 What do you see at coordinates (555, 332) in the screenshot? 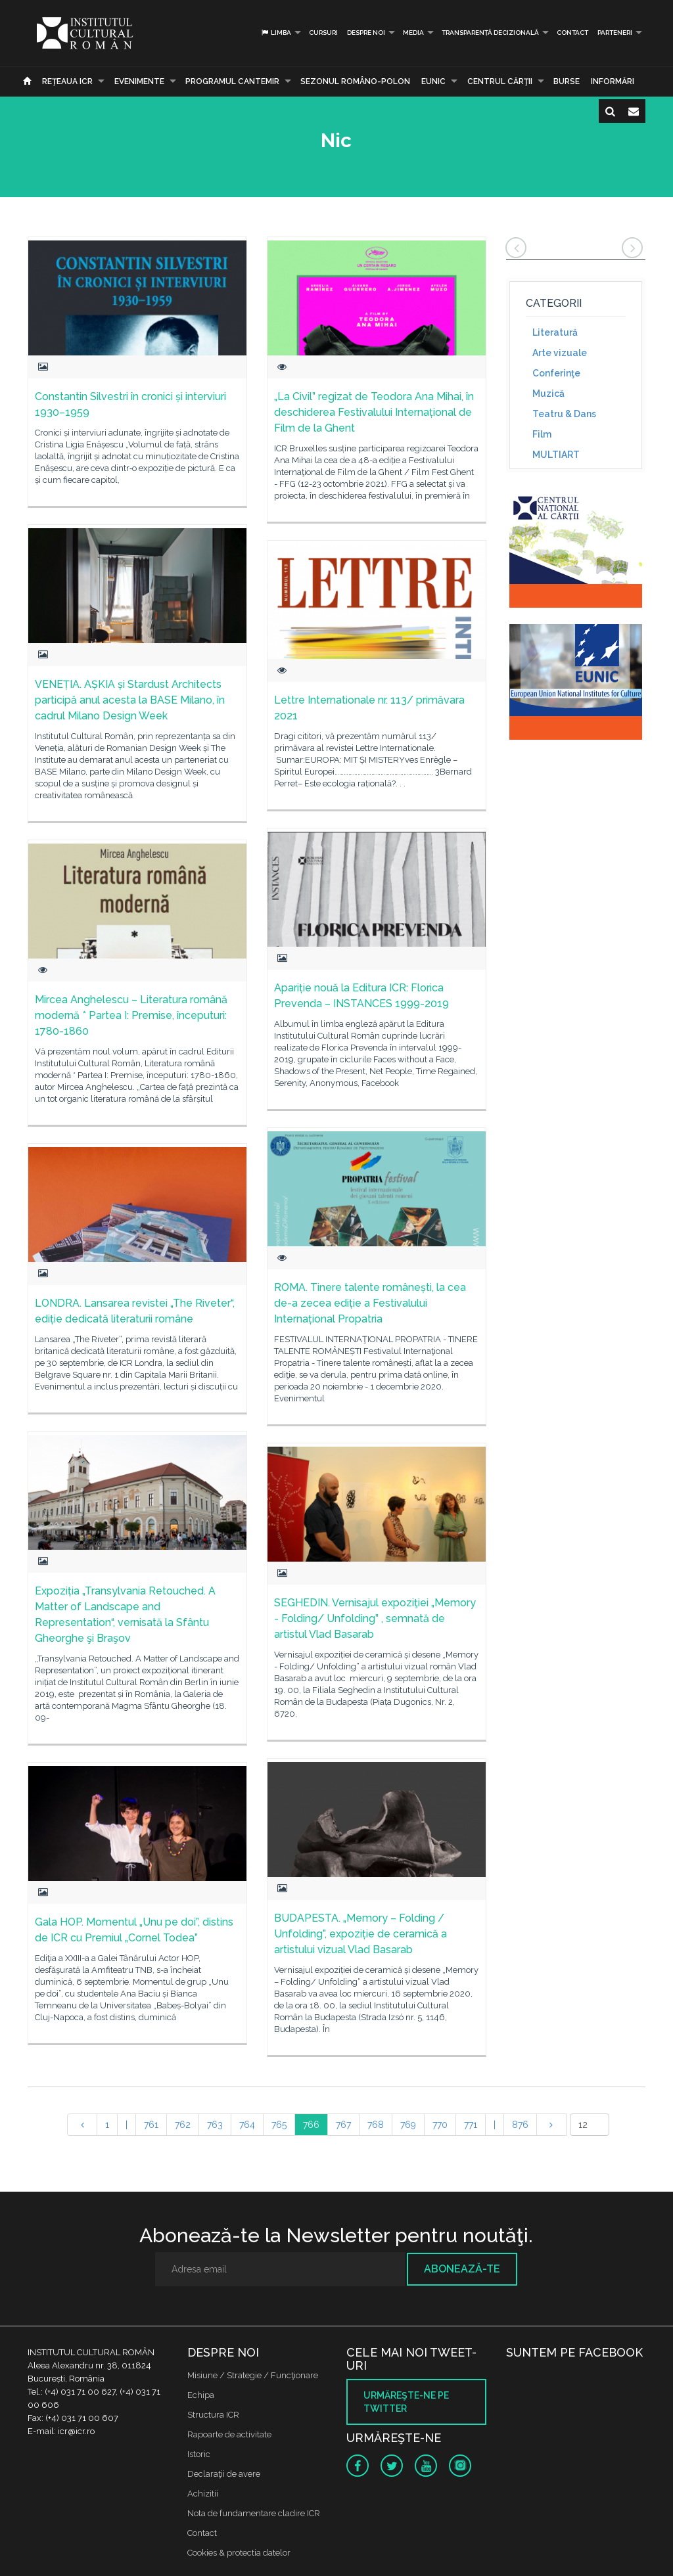
I see `Literatură` at bounding box center [555, 332].